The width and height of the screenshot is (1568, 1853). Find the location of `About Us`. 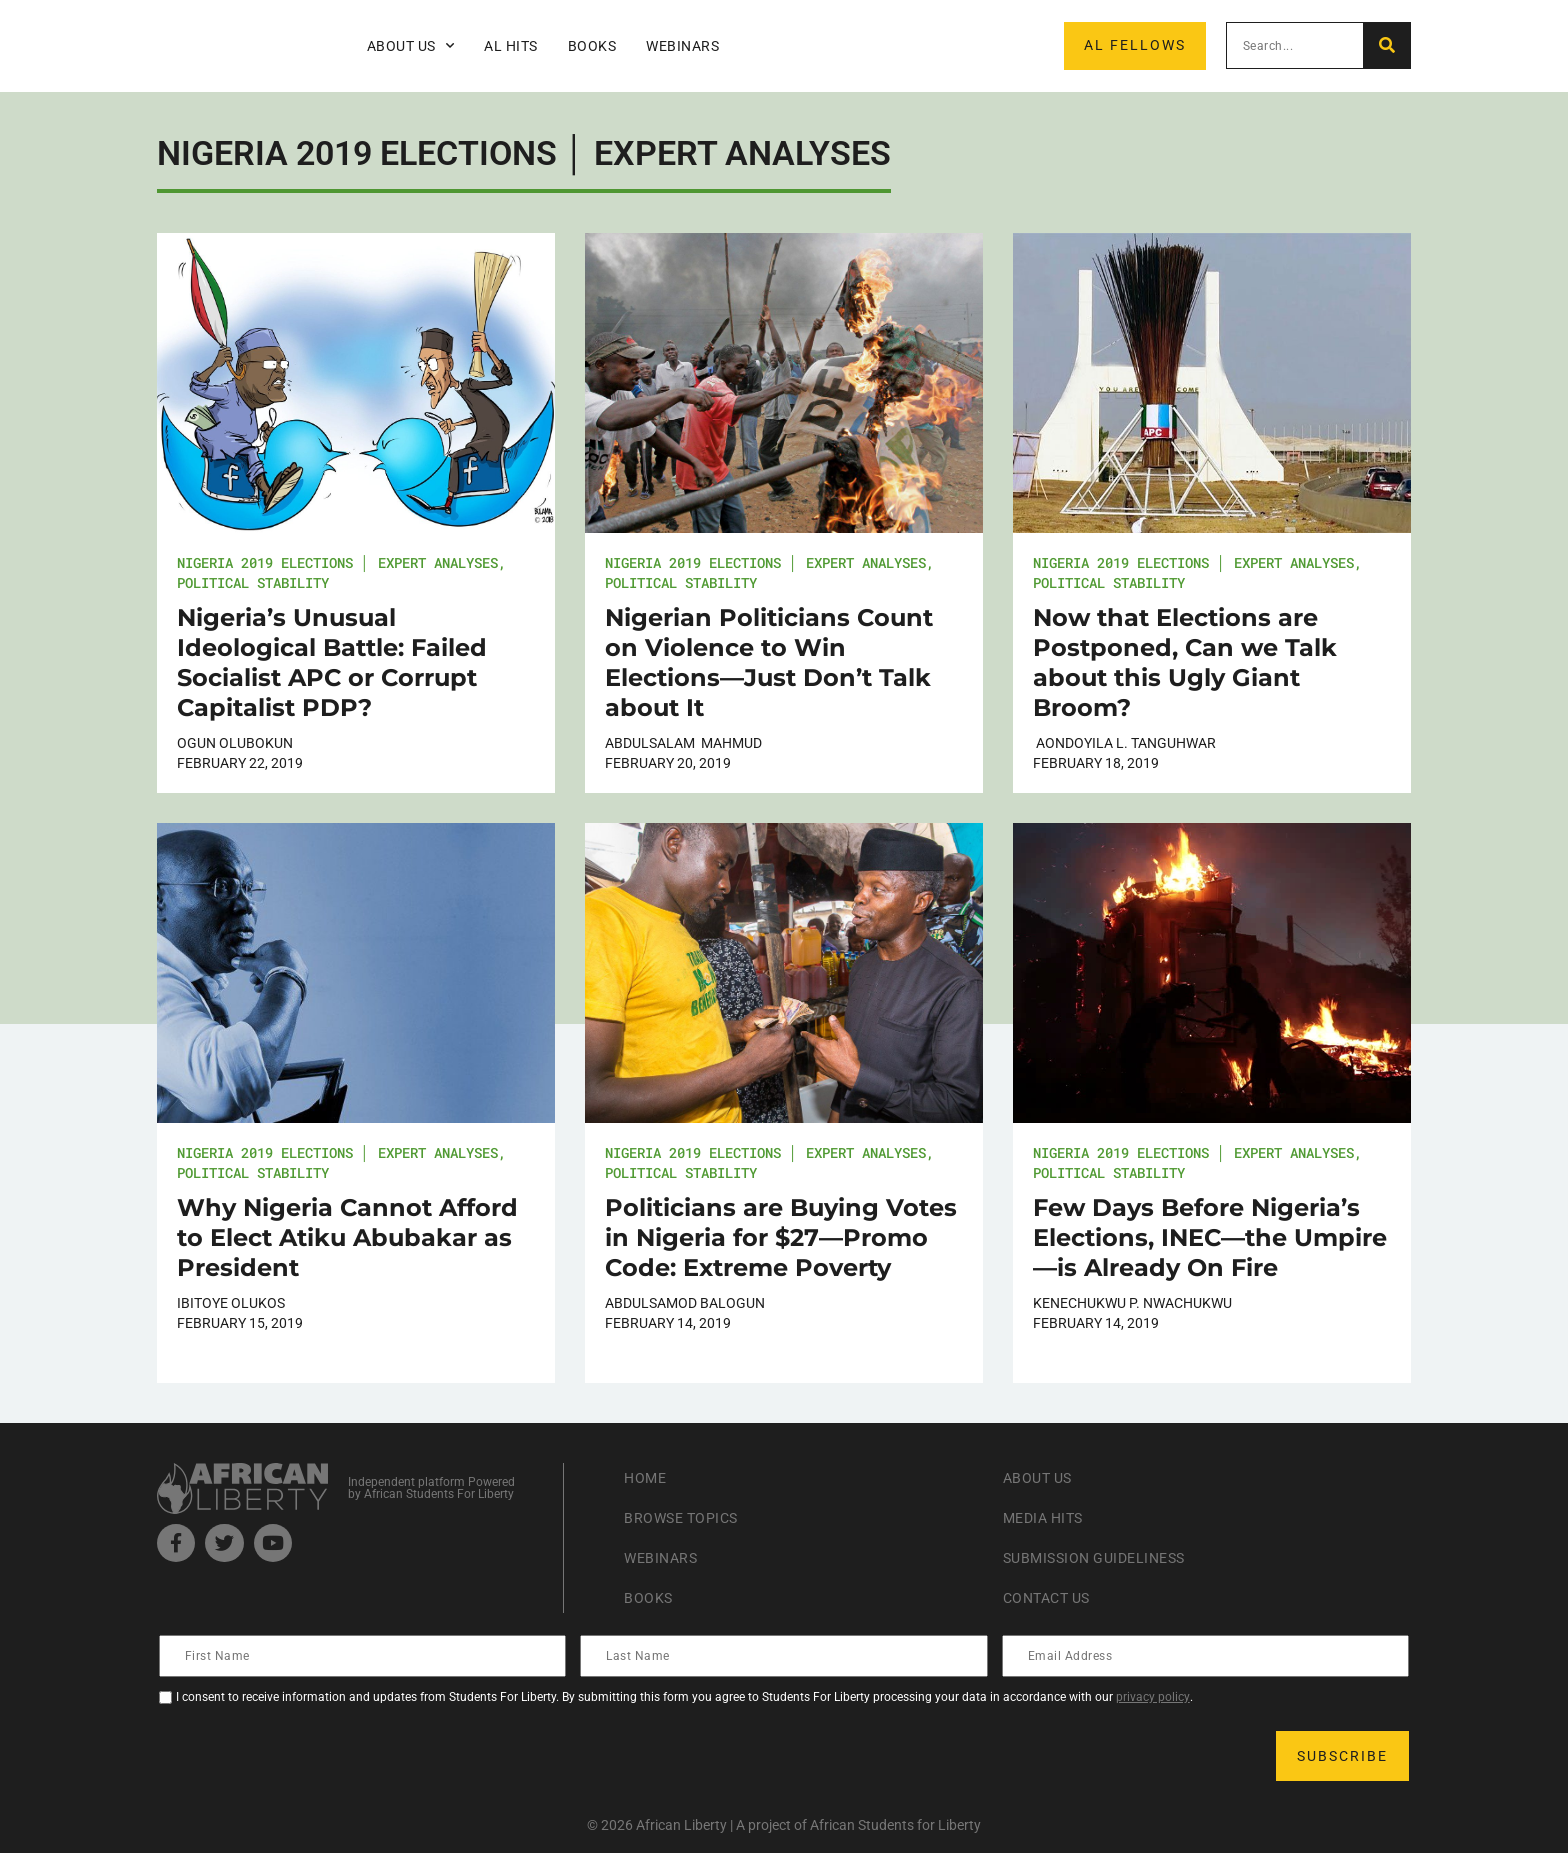

About Us is located at coordinates (411, 46).